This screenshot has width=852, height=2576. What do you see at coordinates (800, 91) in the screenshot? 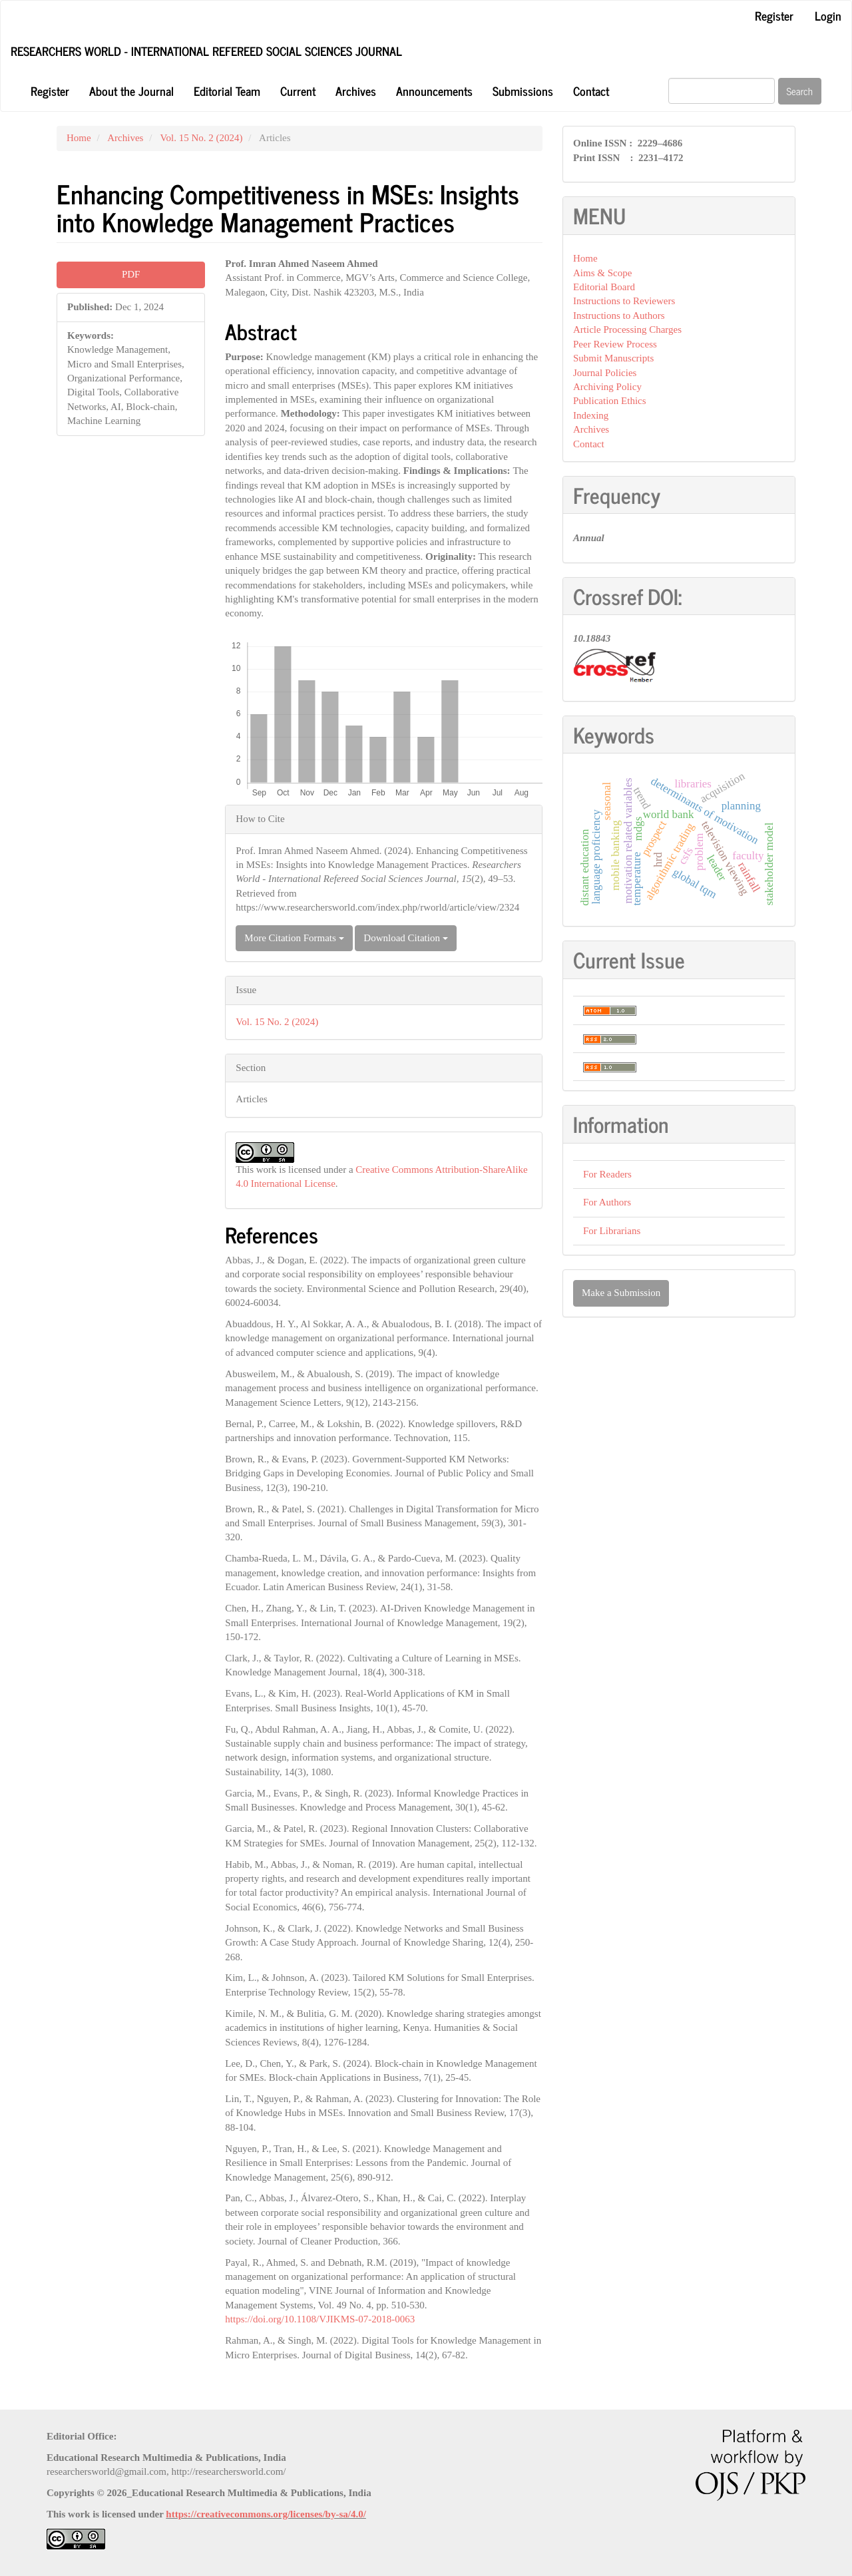
I see `Search` at bounding box center [800, 91].